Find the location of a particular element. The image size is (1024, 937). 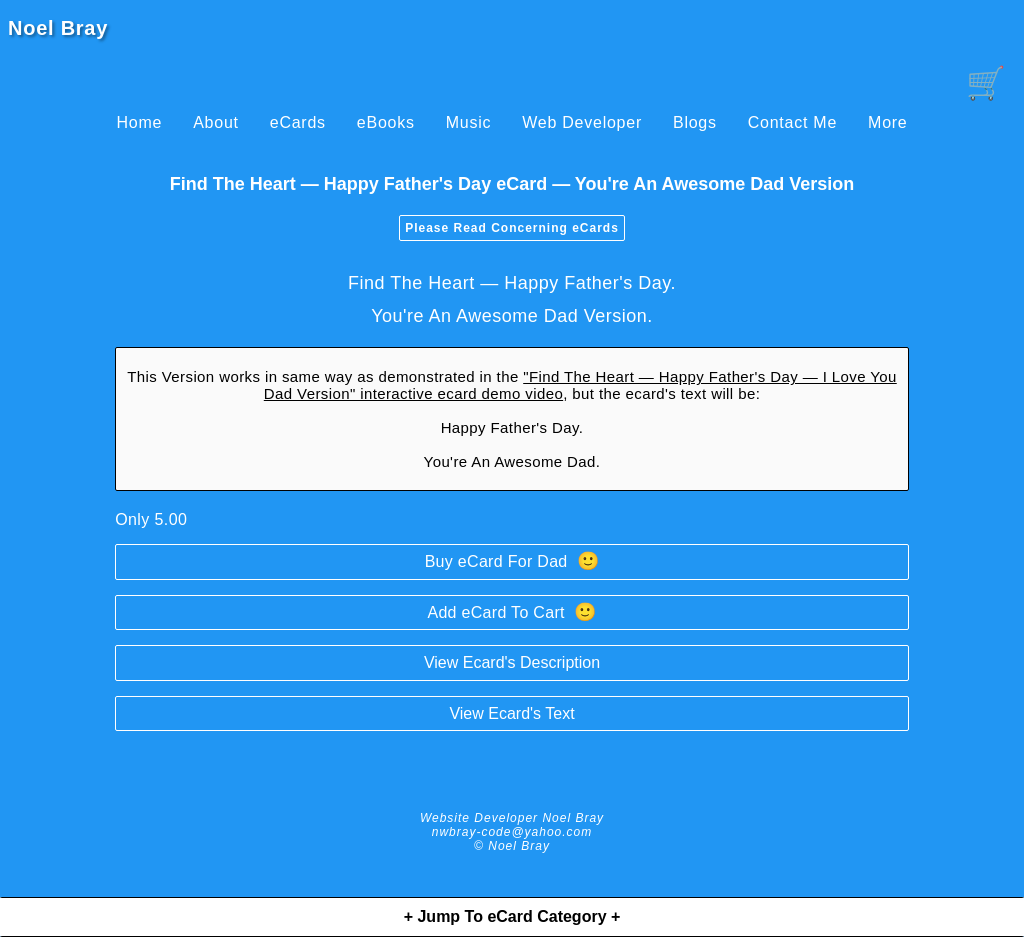

More is located at coordinates (887, 122).